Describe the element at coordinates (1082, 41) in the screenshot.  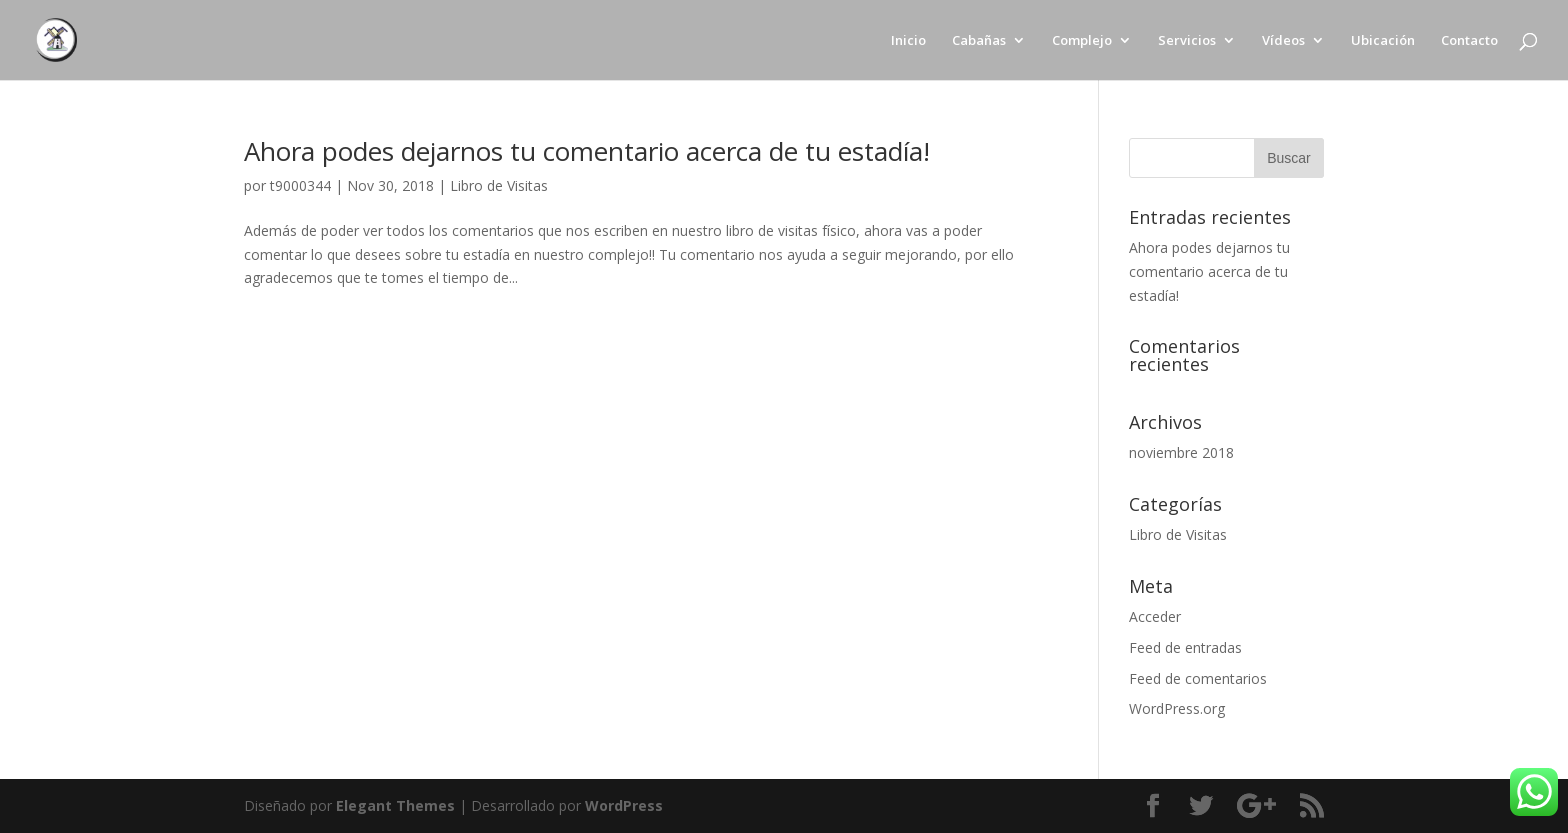
I see `Complejo` at that location.